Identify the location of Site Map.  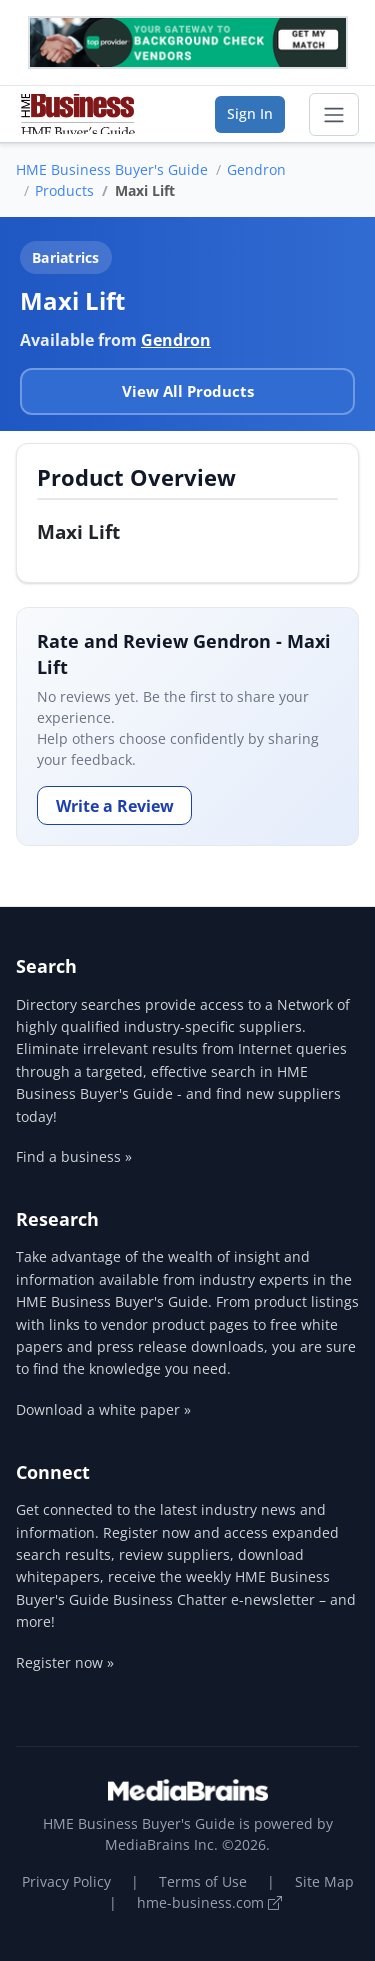
(324, 1881).